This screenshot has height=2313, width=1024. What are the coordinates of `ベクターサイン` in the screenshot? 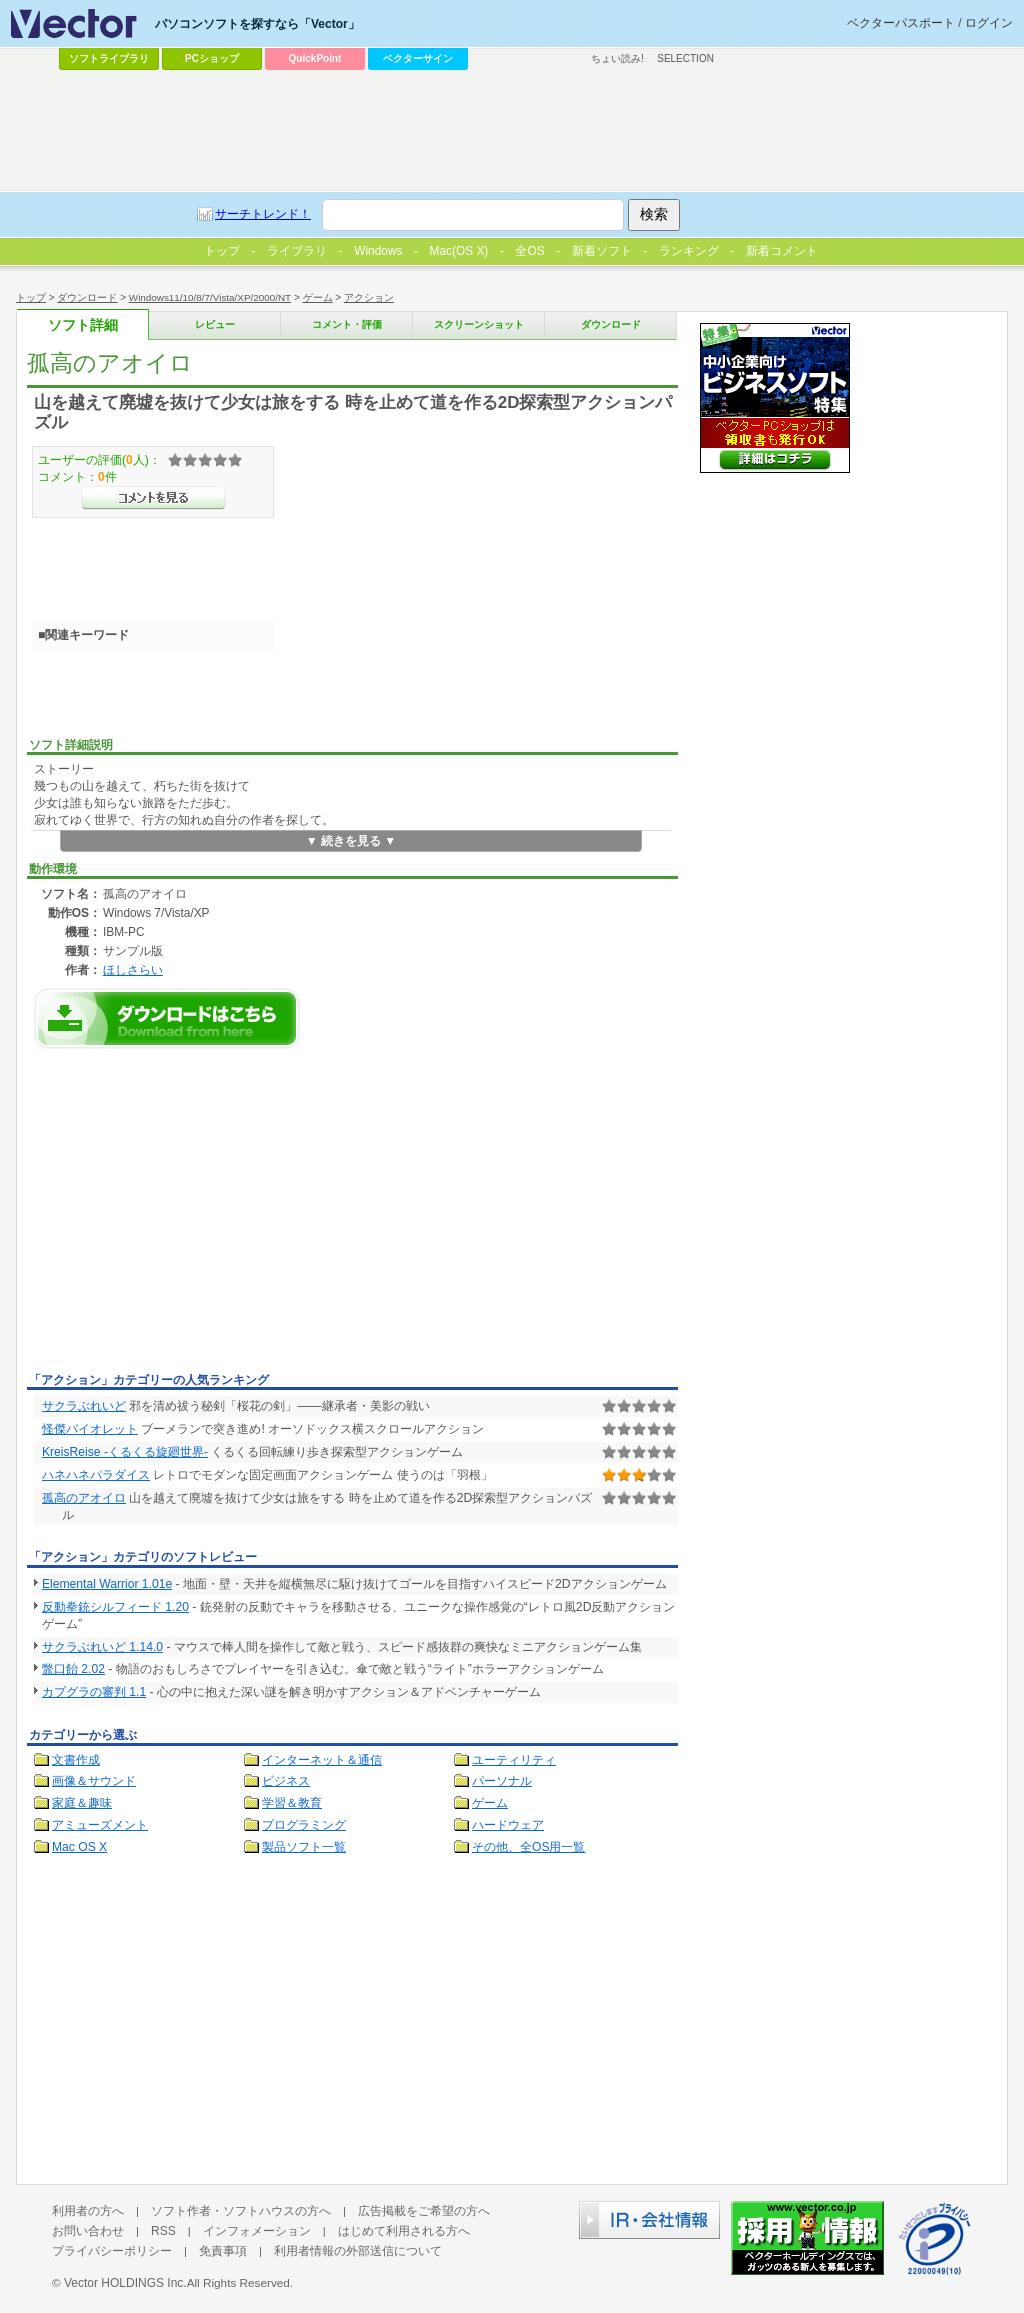 It's located at (418, 58).